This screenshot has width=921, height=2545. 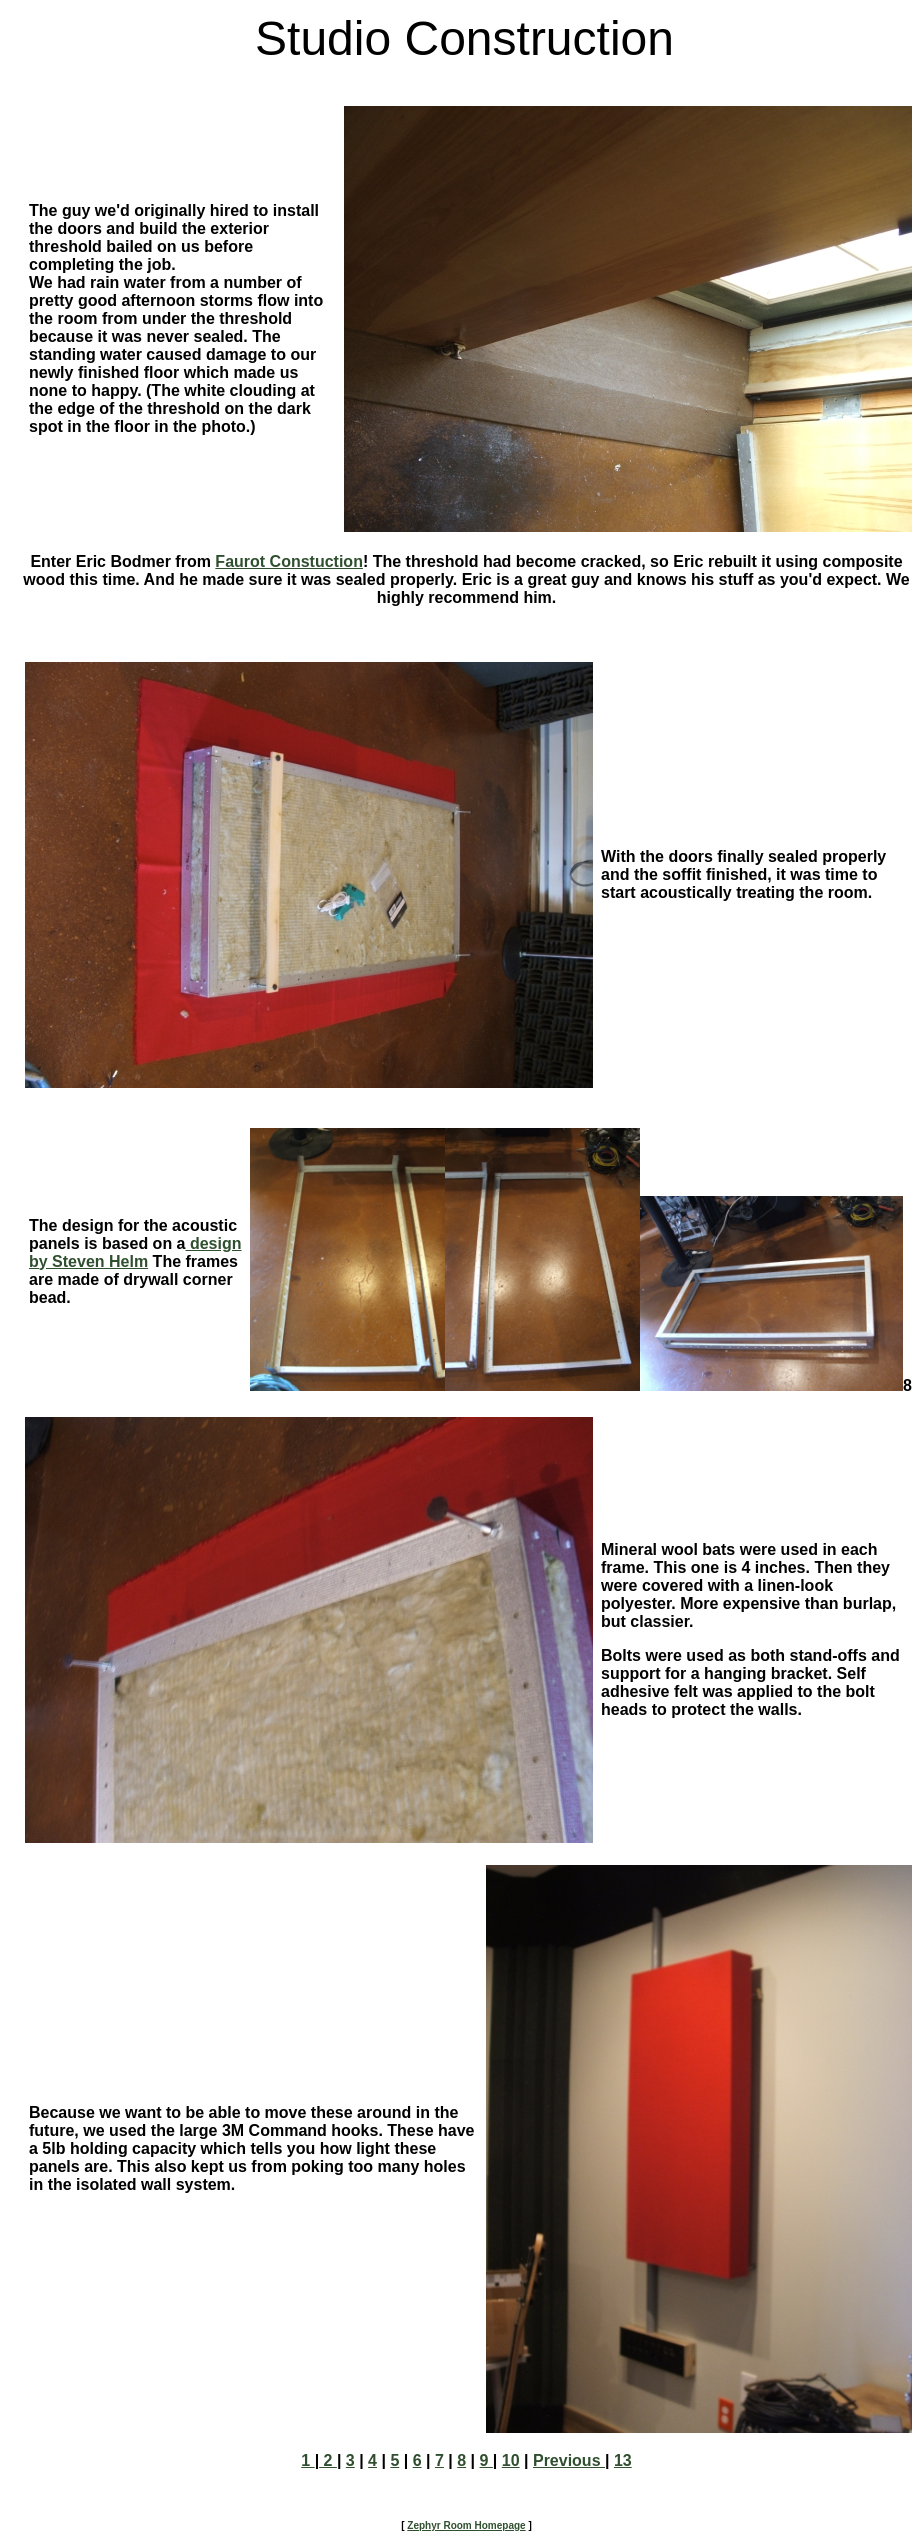 I want to click on Zephyr Room Homepage, so click(x=466, y=2525).